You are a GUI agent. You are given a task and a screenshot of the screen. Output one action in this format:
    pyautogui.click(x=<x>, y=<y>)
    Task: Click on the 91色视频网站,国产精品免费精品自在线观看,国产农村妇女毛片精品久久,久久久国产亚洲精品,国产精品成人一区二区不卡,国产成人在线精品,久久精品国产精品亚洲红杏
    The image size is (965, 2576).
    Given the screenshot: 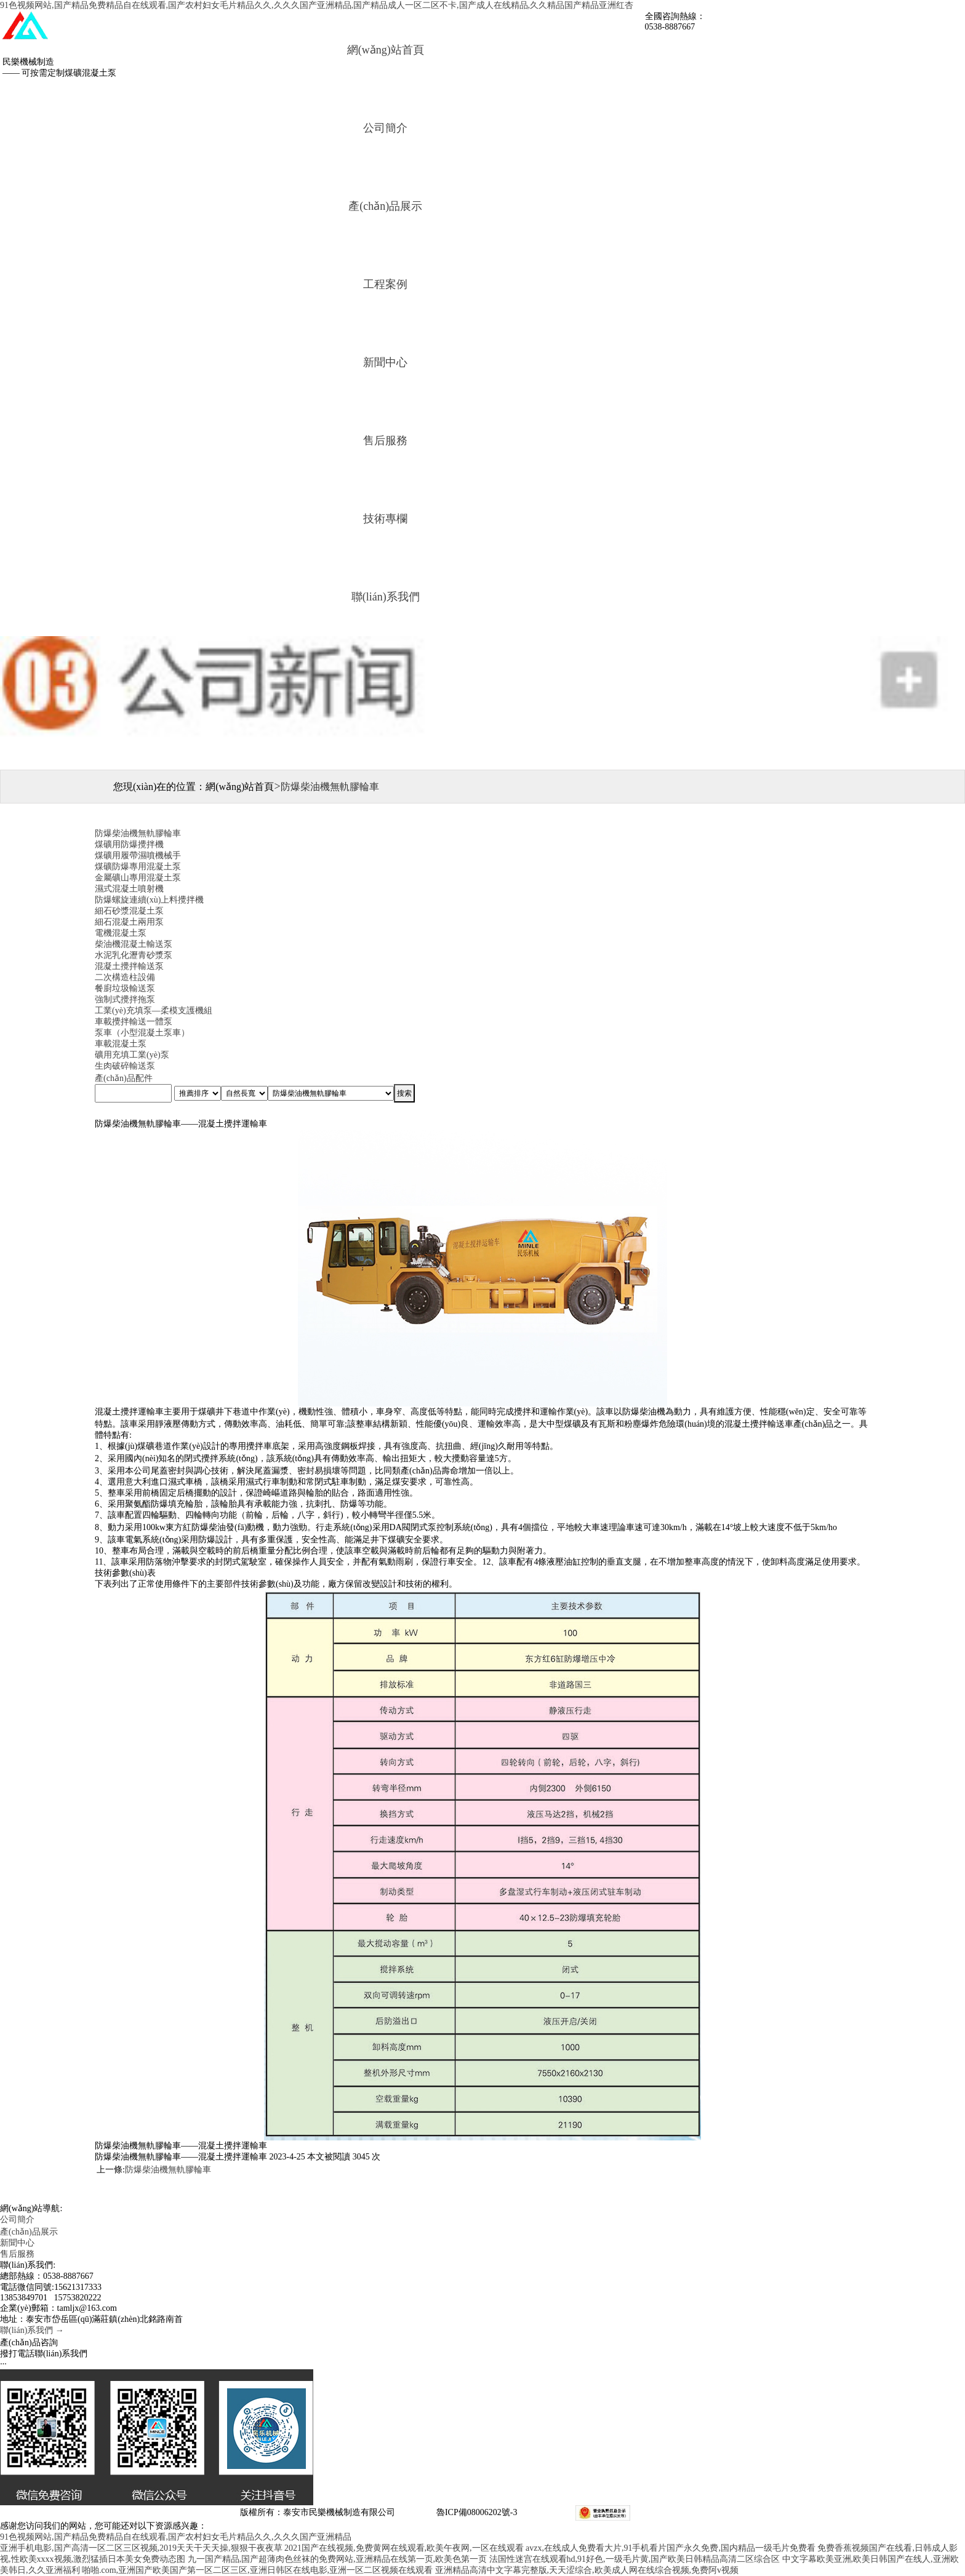 What is the action you would take?
    pyautogui.click(x=316, y=5)
    